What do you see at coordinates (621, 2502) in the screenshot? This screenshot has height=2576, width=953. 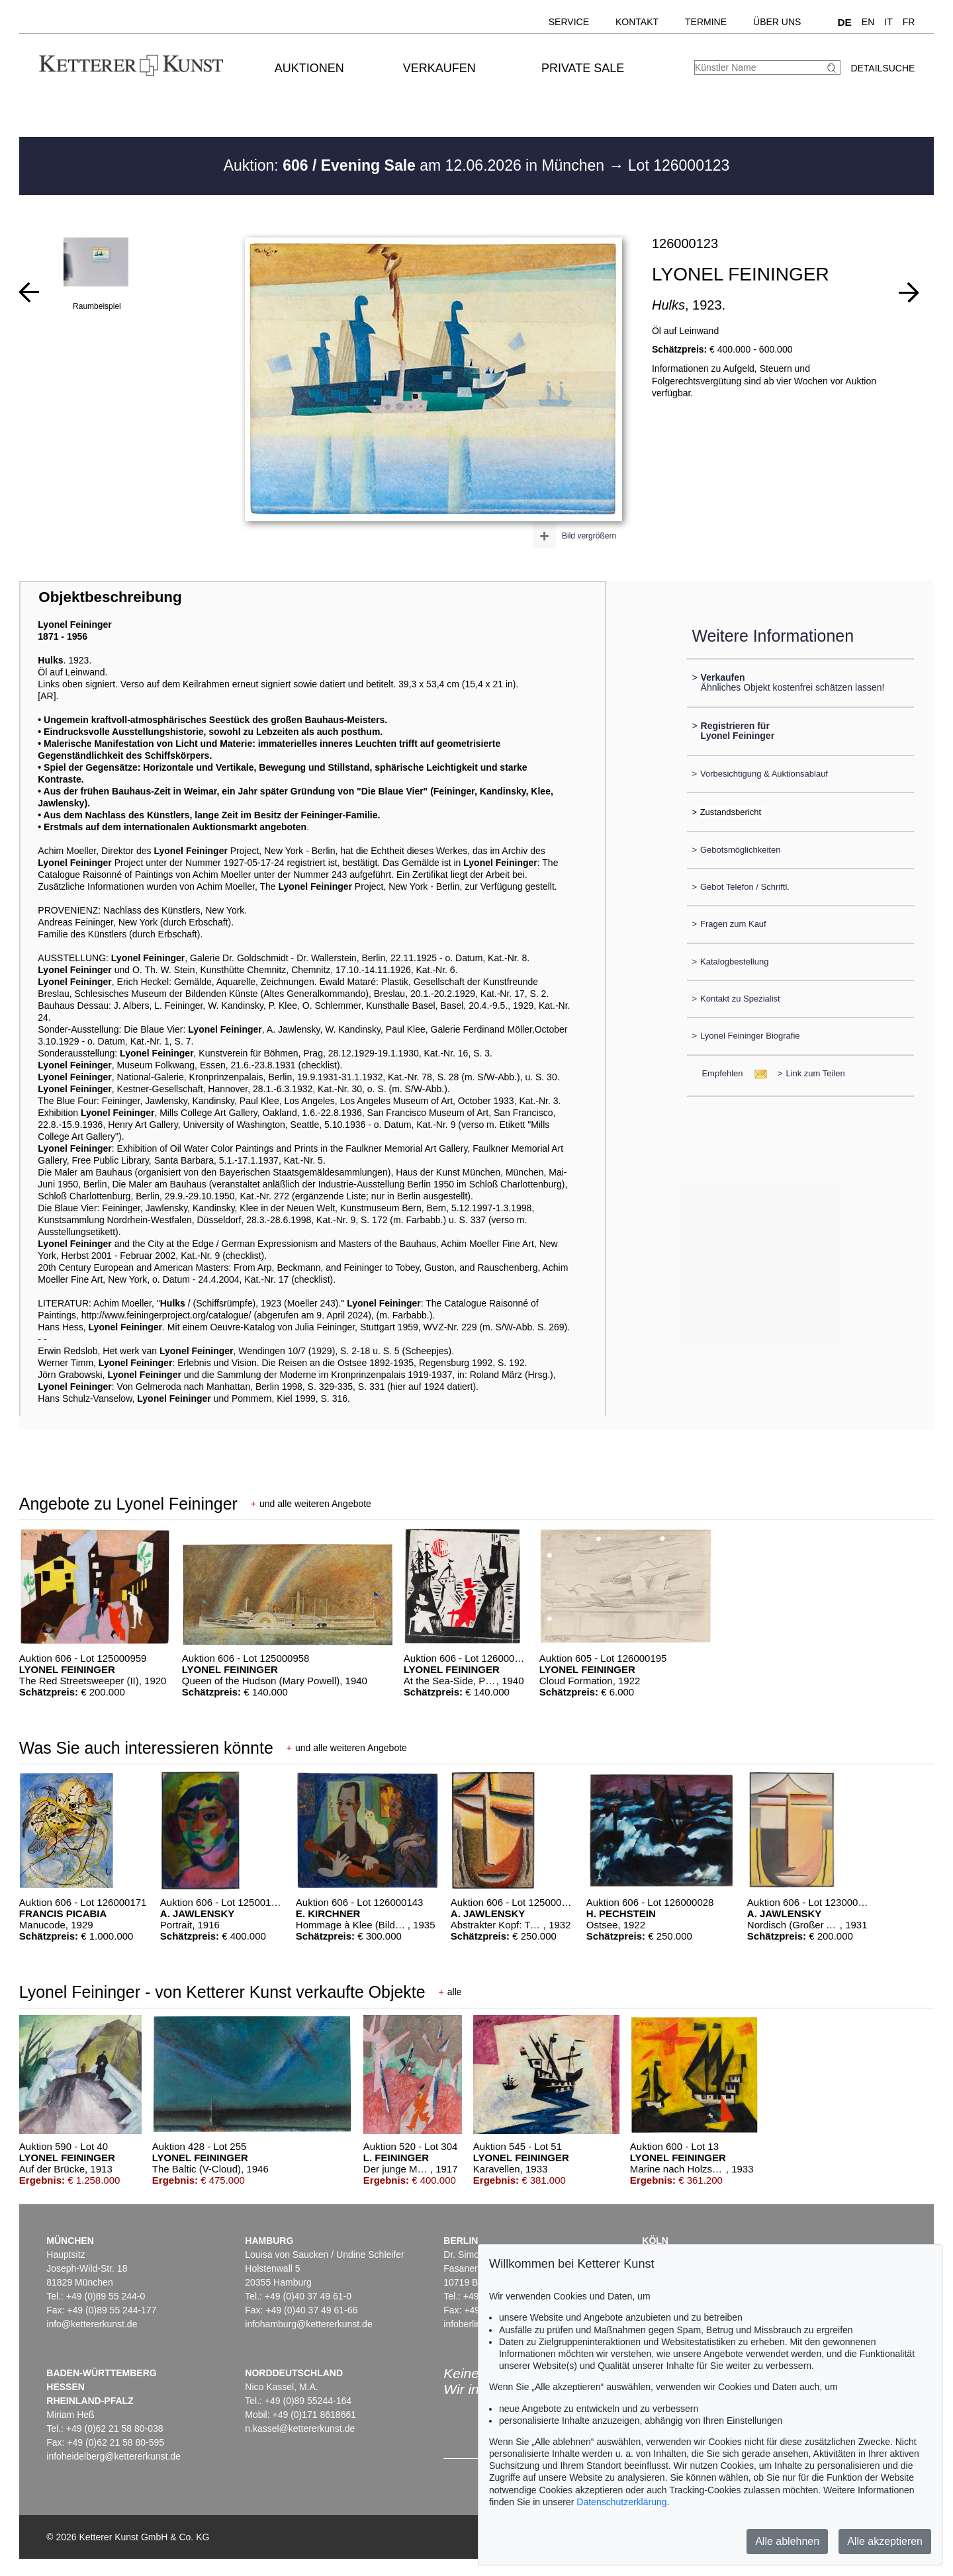 I see `Datenschutzerklärung` at bounding box center [621, 2502].